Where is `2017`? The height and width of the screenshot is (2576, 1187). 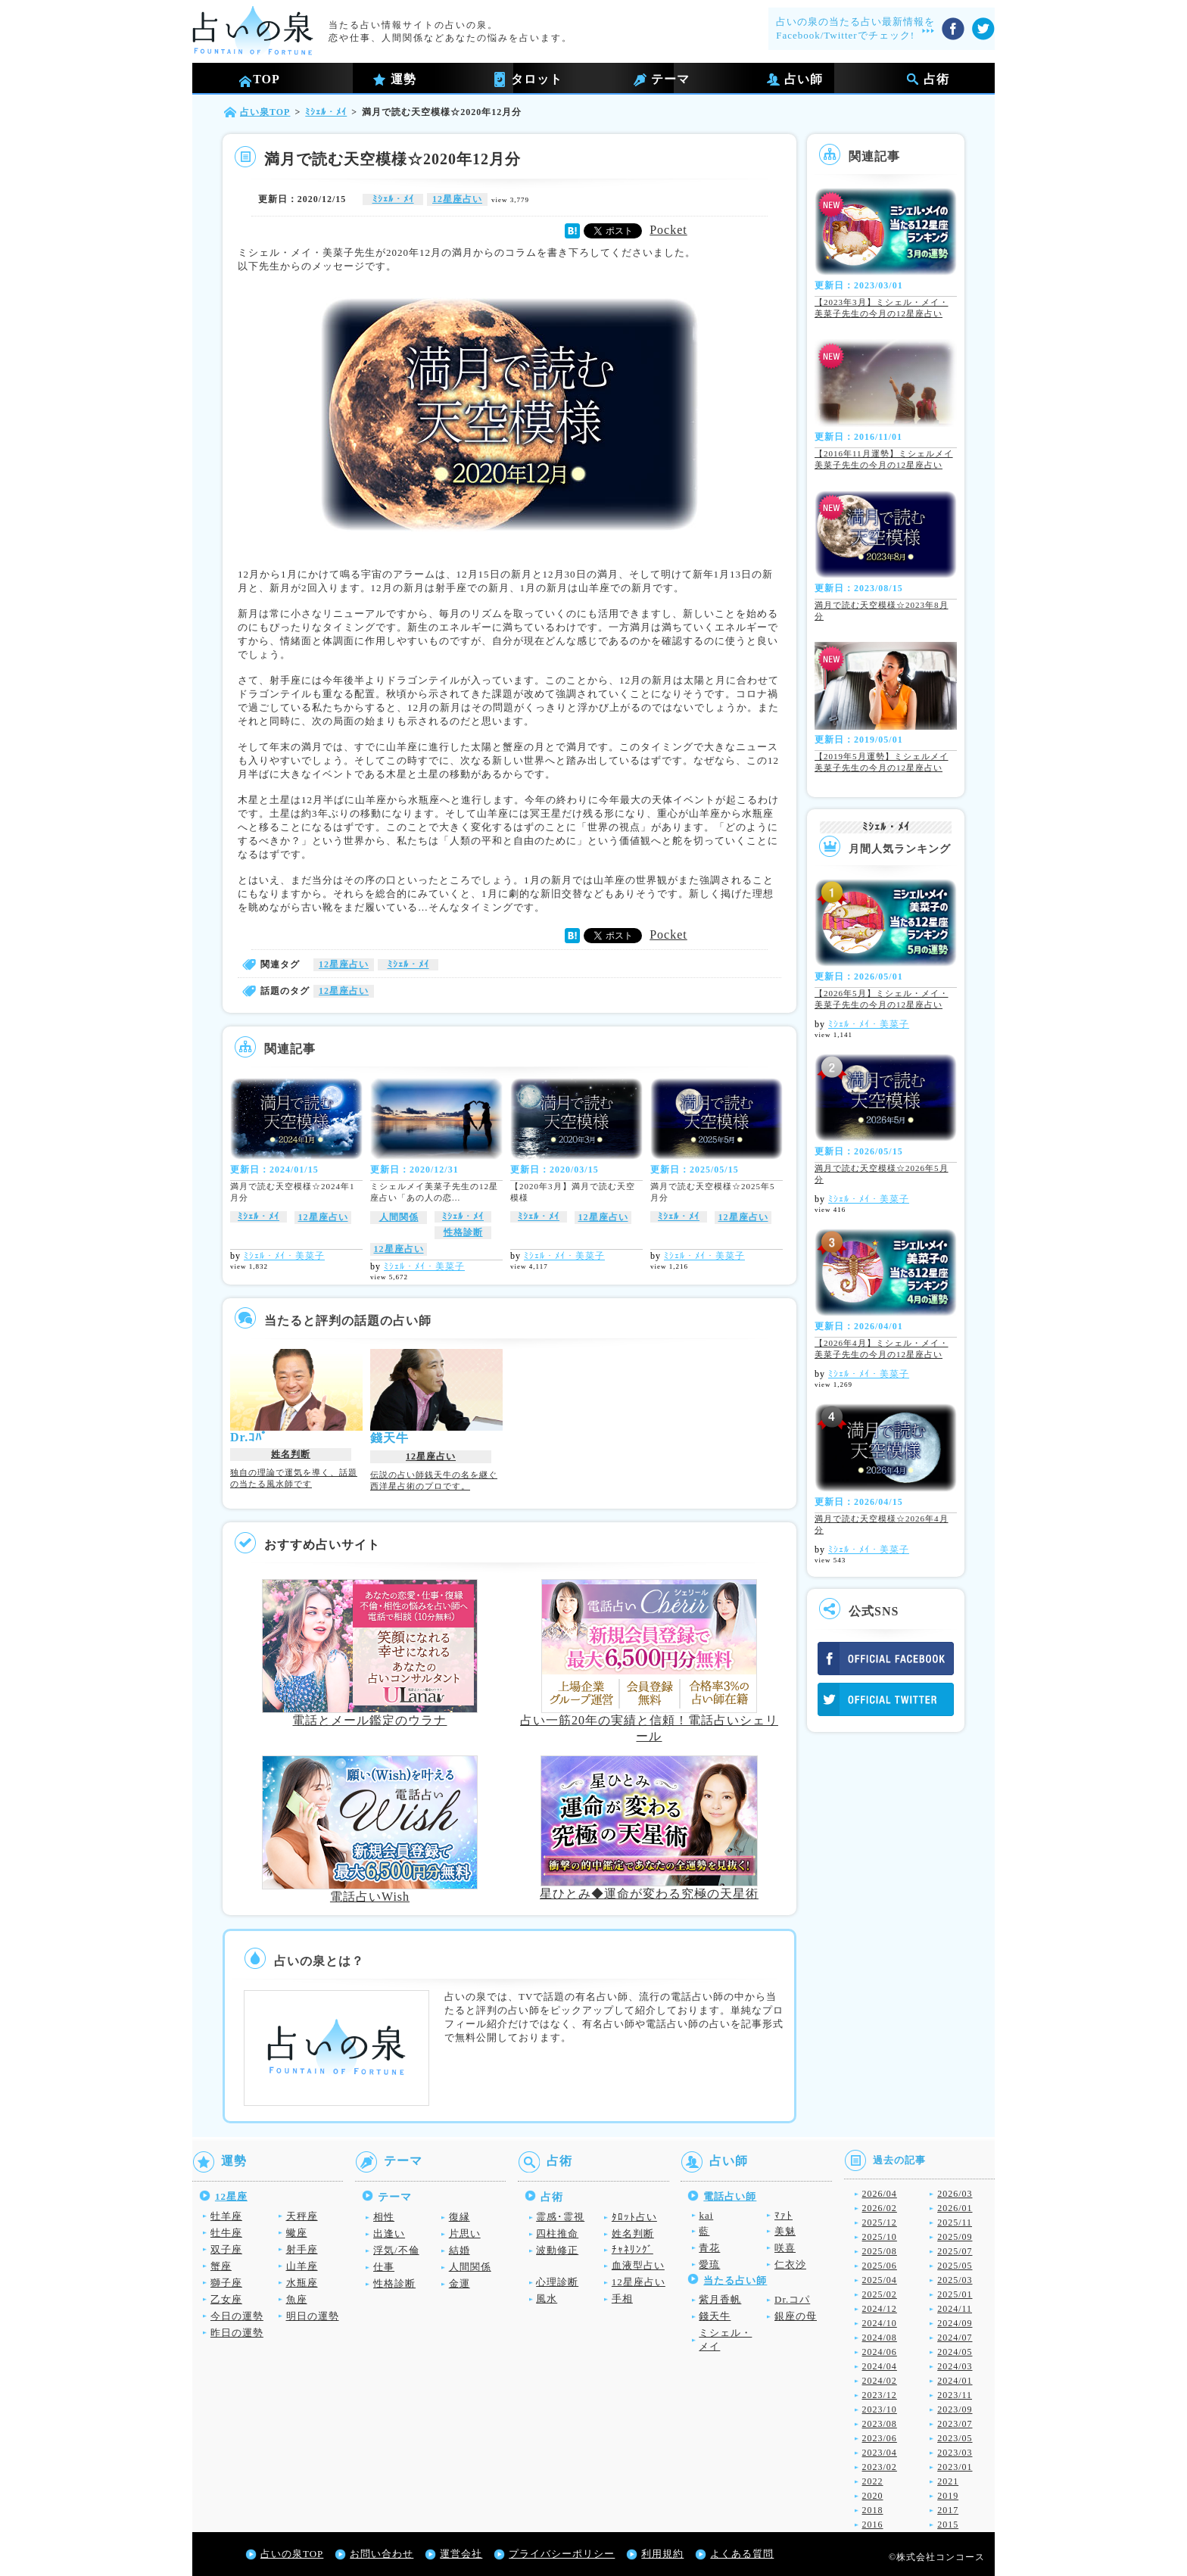
2017 is located at coordinates (947, 2510).